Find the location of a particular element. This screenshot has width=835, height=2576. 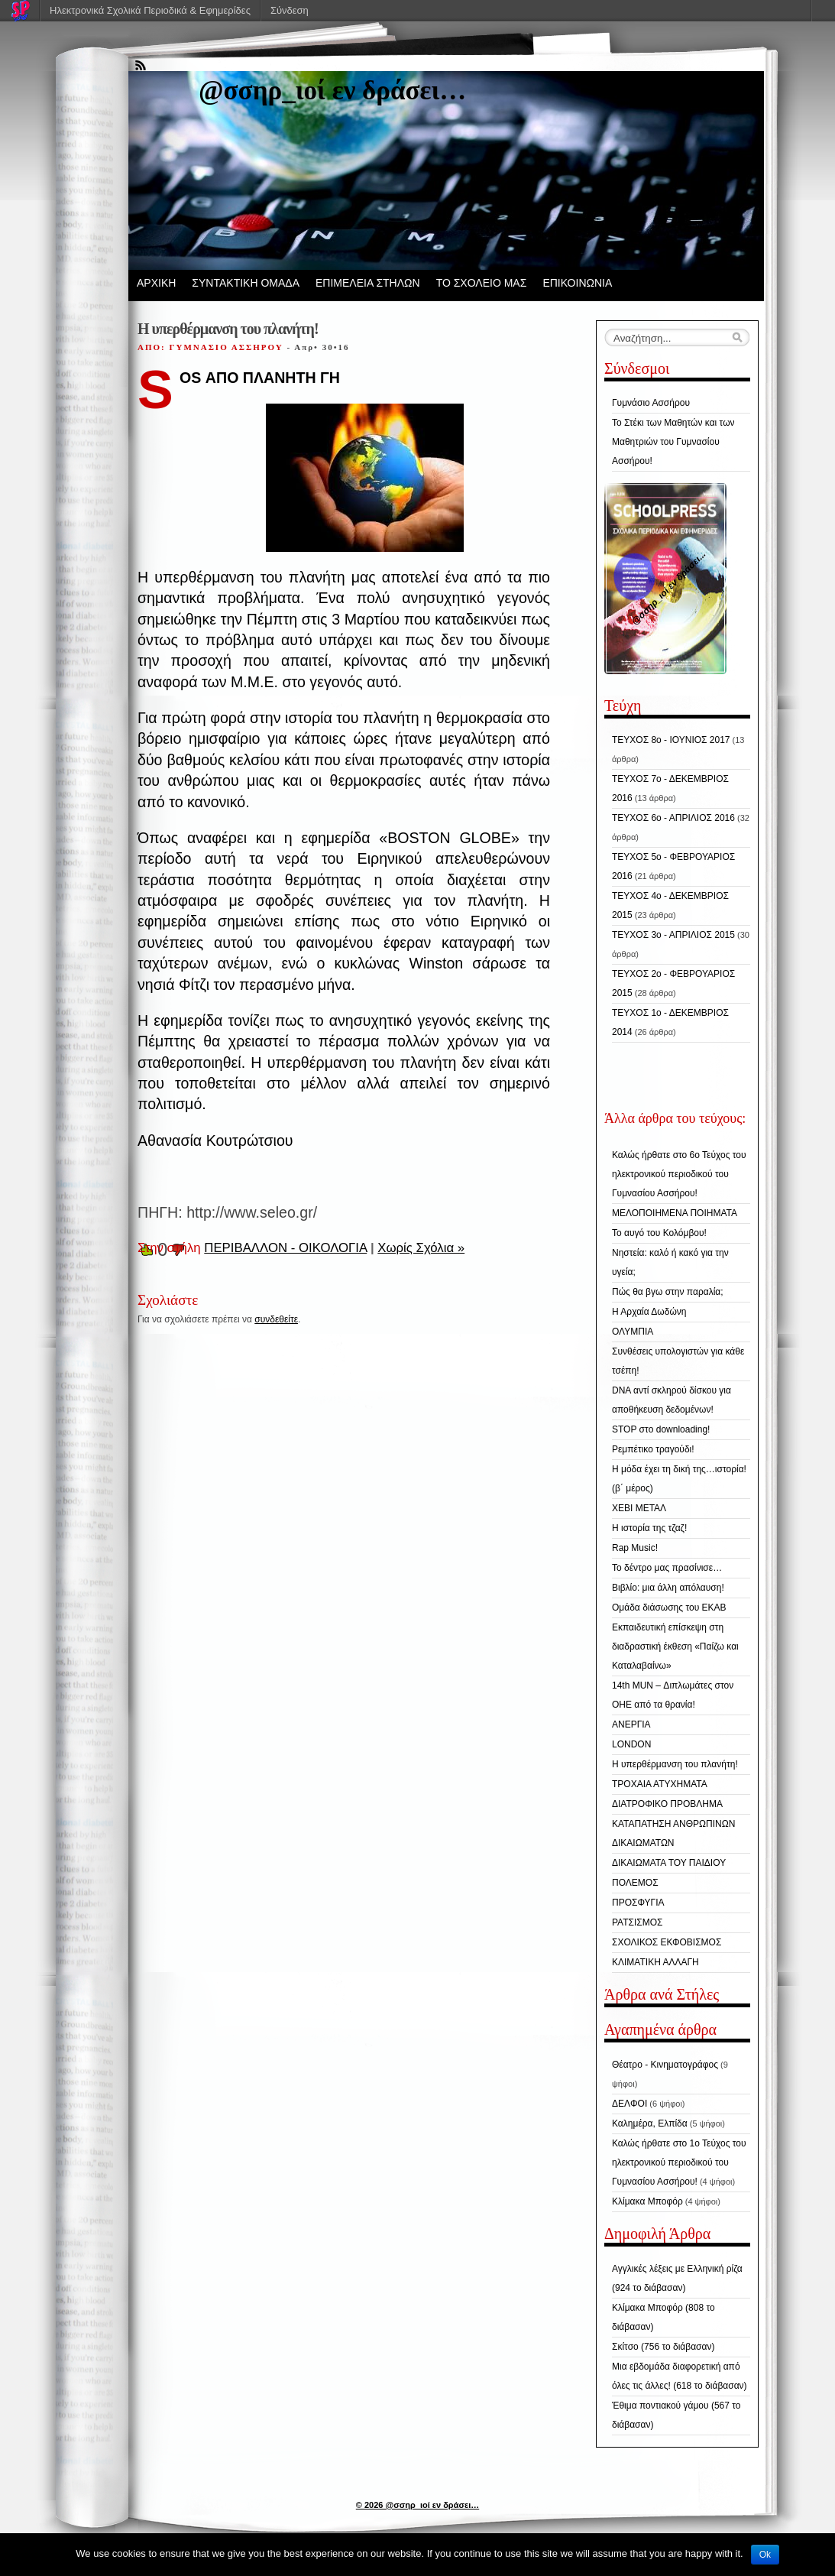

Η ιστορία της τζαζ! is located at coordinates (649, 1528).